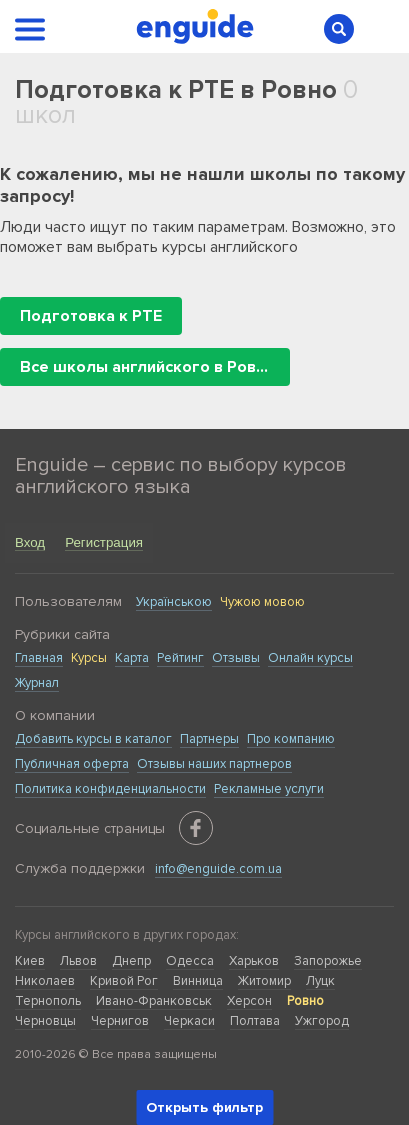 This screenshot has width=409, height=1125. I want to click on Отзывы наших партнеров, so click(214, 764).